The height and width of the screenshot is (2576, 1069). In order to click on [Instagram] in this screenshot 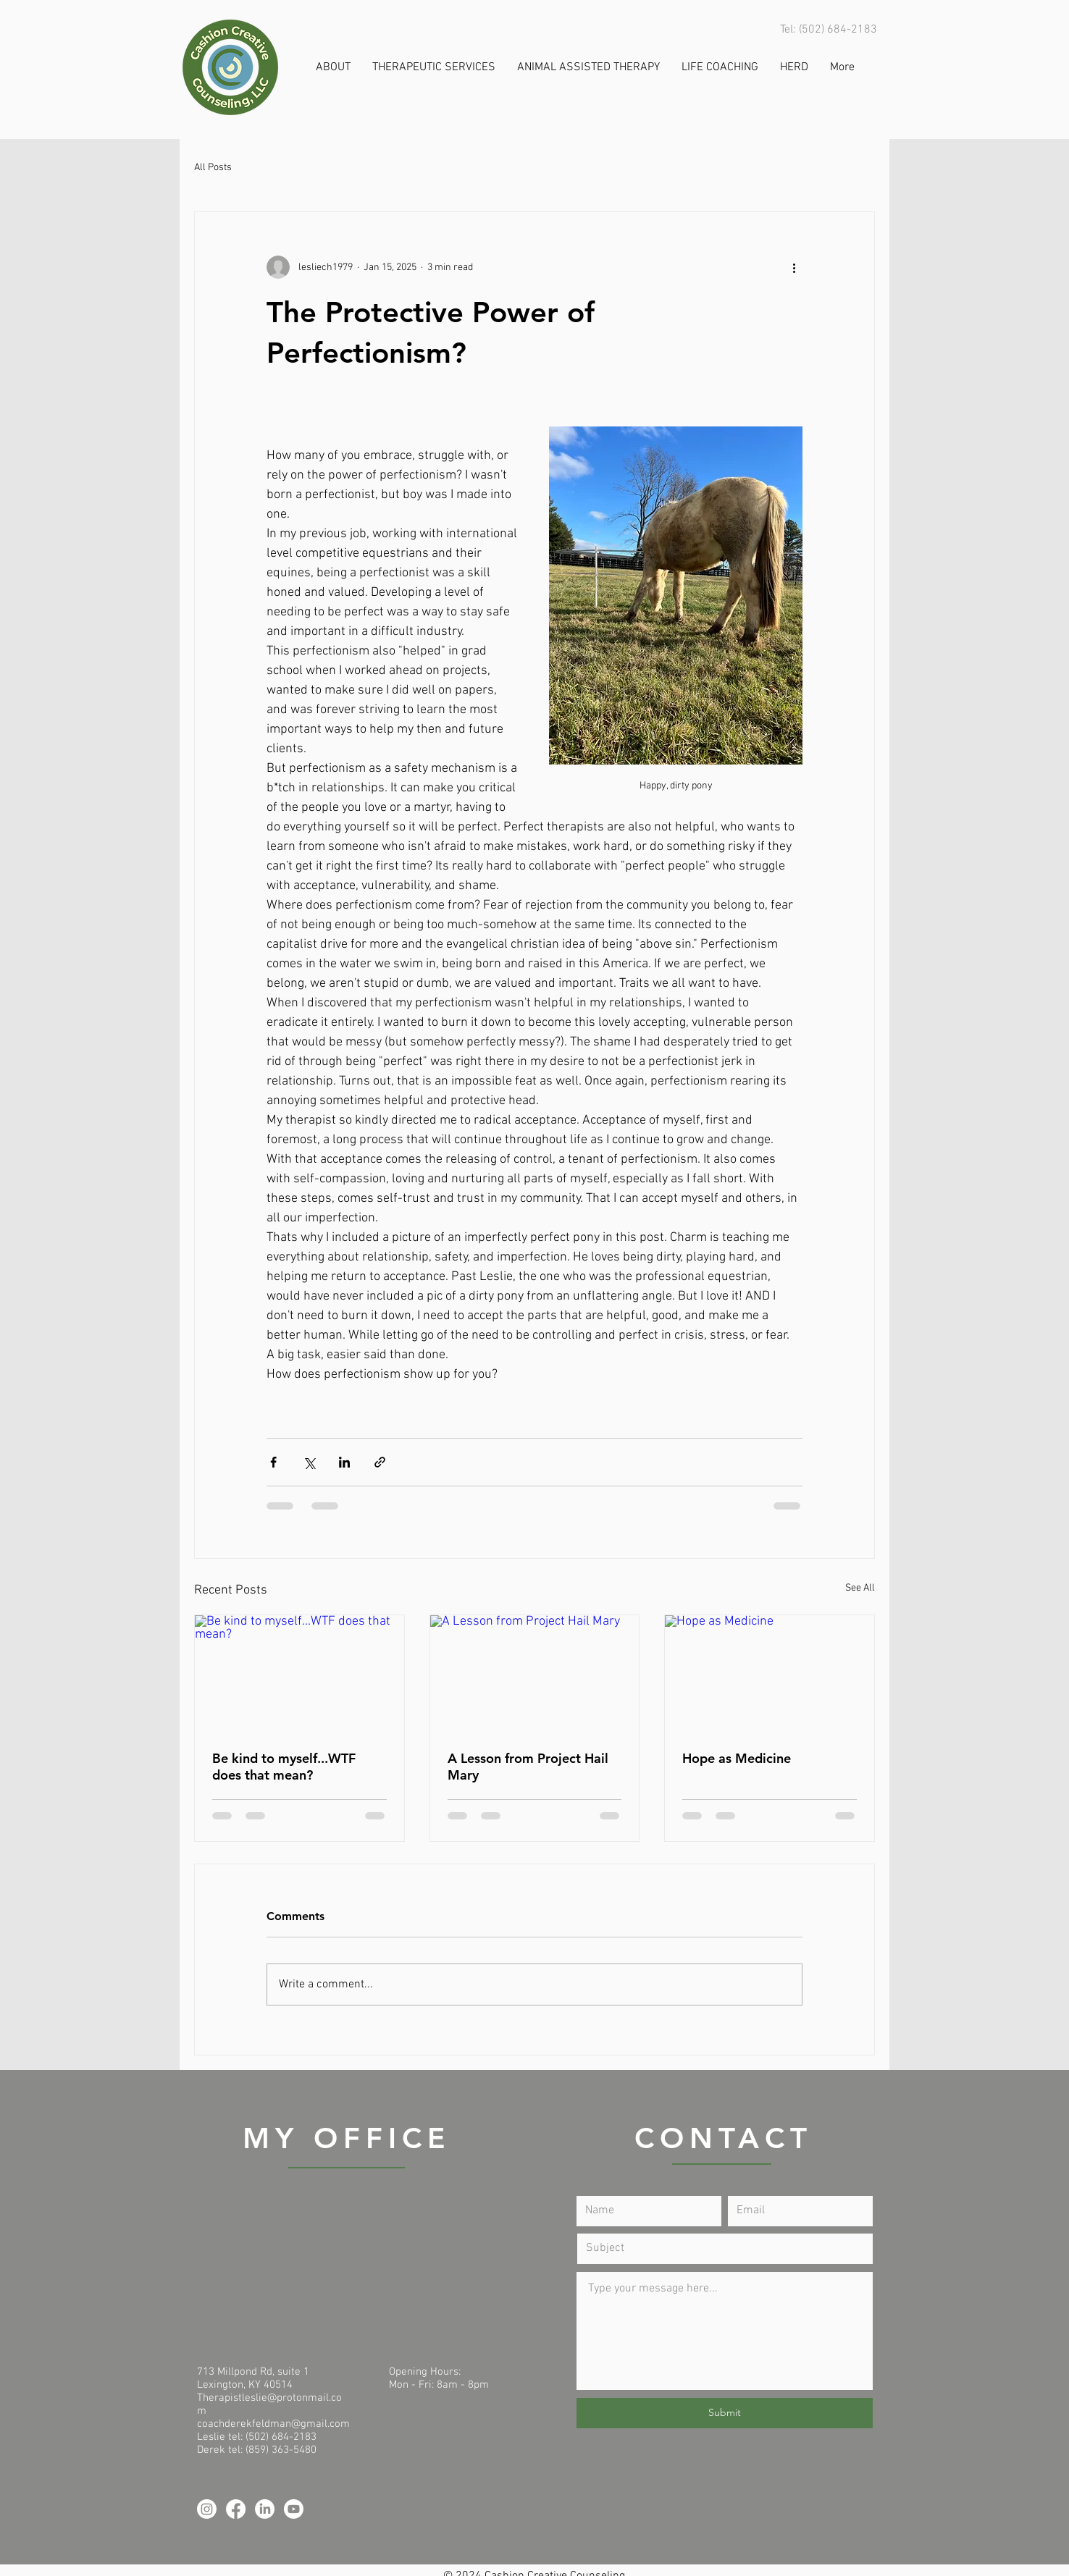, I will do `click(207, 2509)`.